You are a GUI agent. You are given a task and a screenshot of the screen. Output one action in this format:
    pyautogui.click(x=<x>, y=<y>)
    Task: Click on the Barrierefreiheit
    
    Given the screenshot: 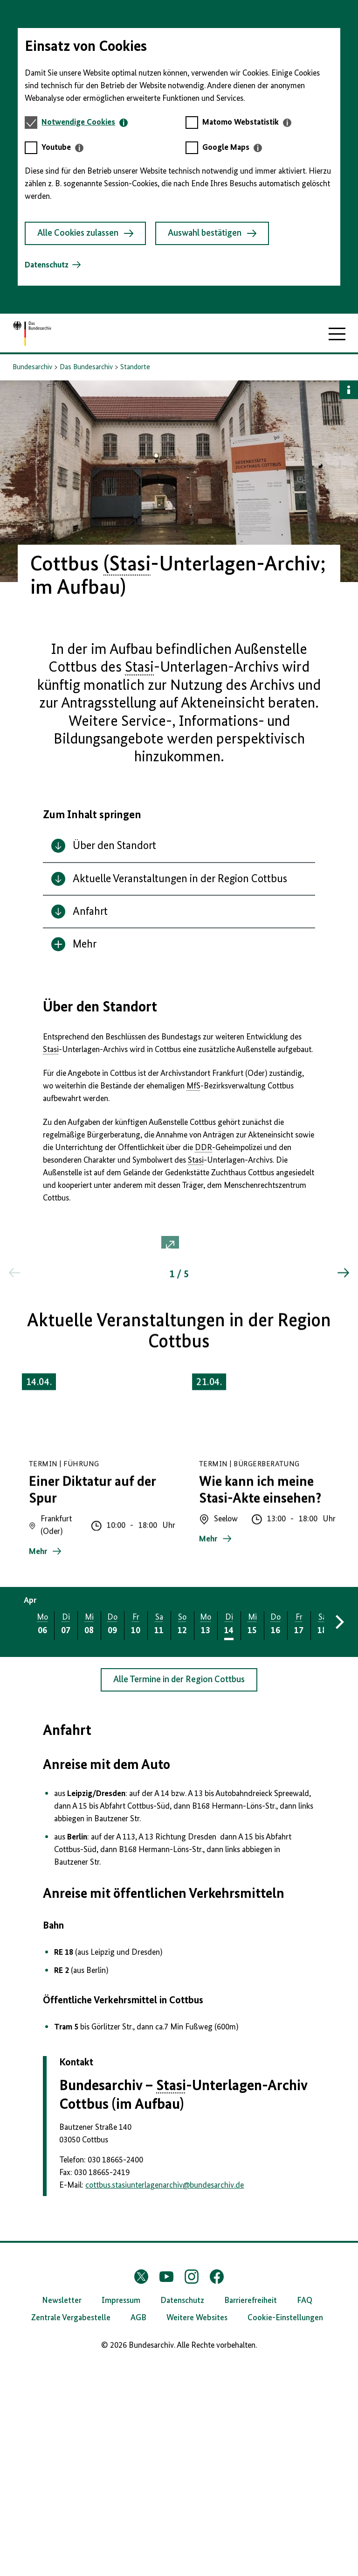 What is the action you would take?
    pyautogui.click(x=250, y=2512)
    